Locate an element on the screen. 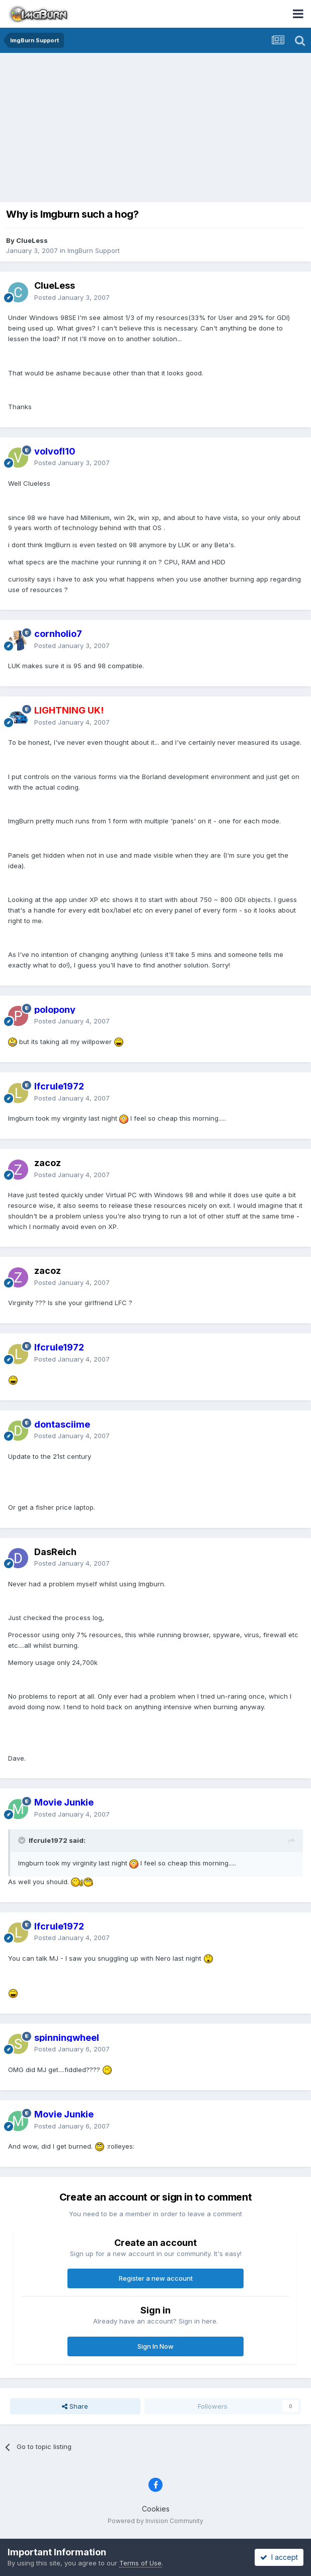 The height and width of the screenshot is (2576, 311). Register a new account is located at coordinates (156, 2278).